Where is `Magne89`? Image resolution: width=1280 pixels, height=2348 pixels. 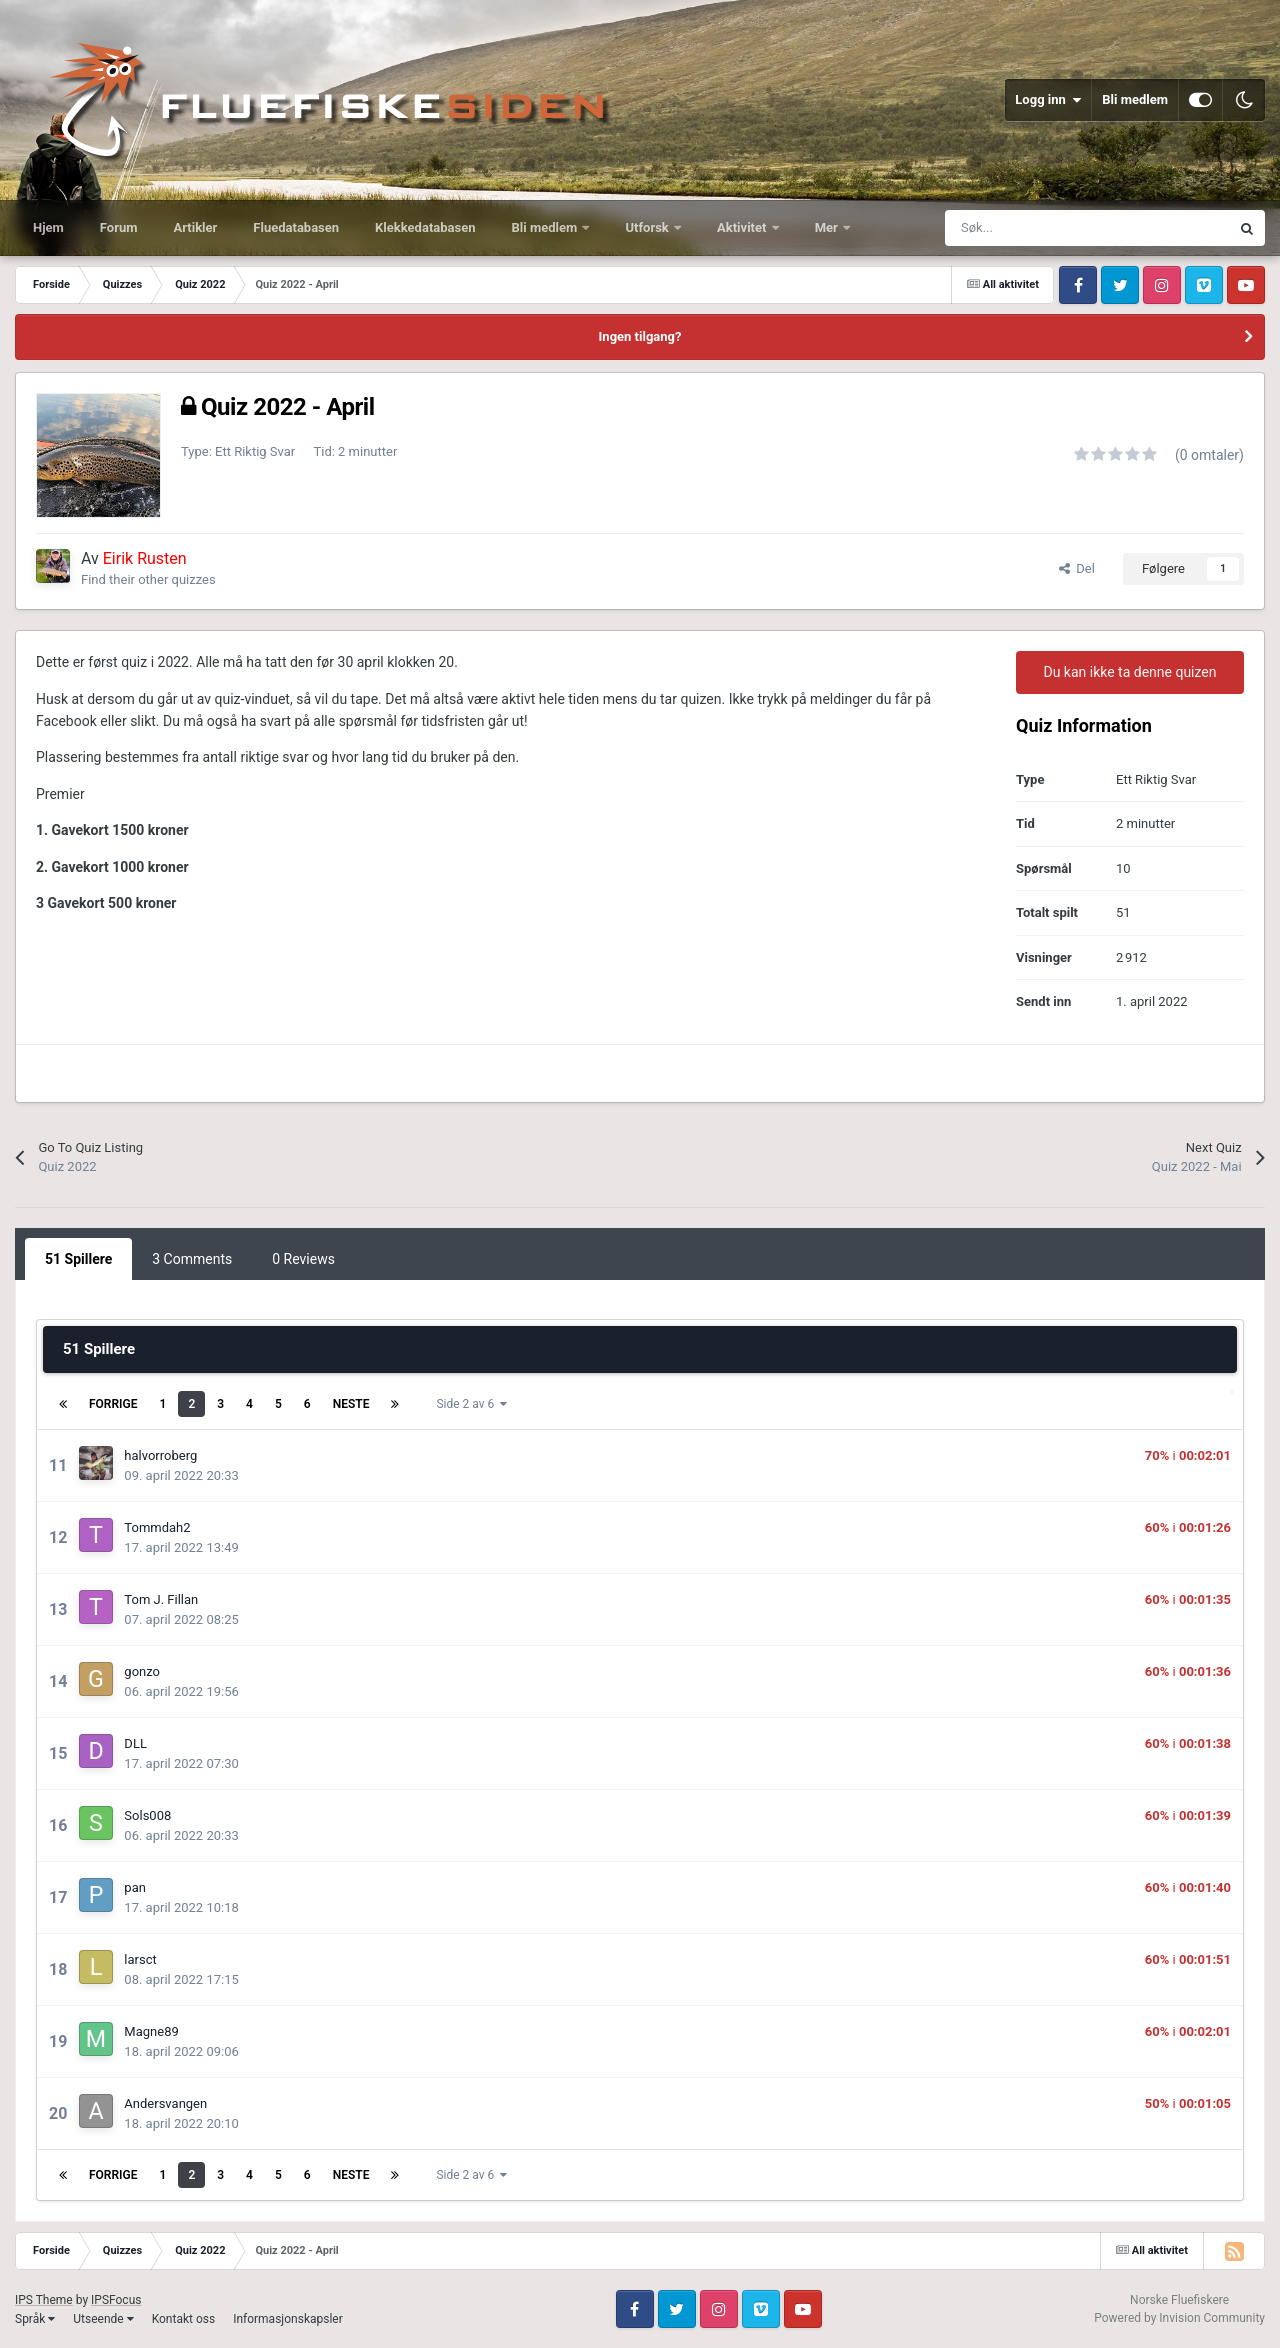
Magne89 is located at coordinates (151, 2031).